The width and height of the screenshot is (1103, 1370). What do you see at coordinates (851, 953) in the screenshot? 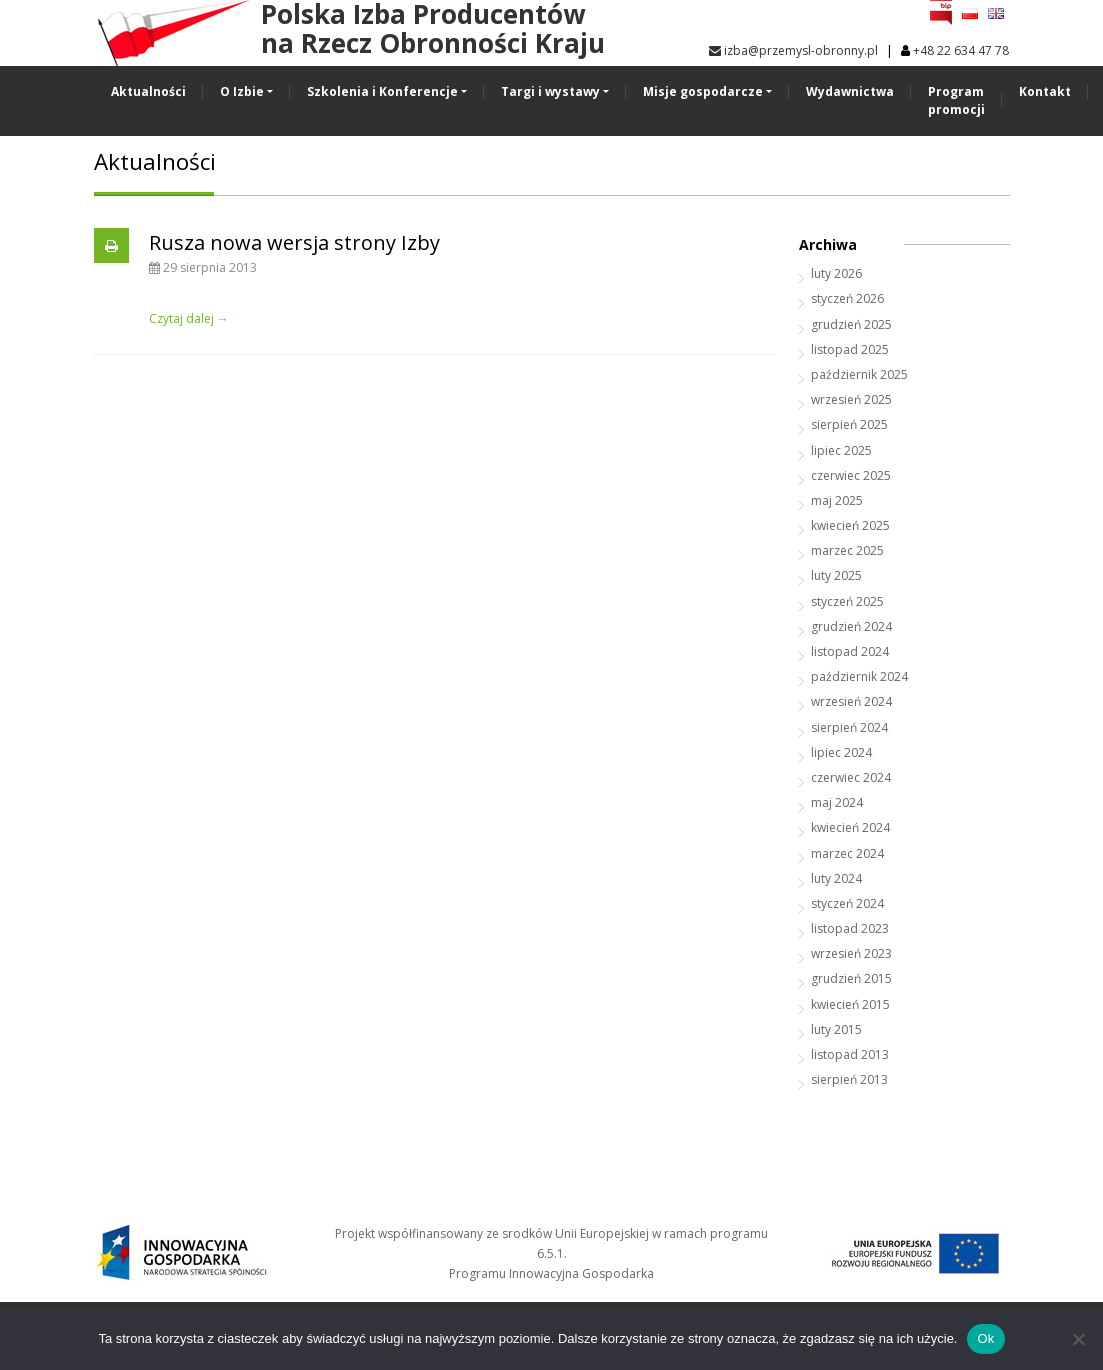
I see `wrzesień 2023` at bounding box center [851, 953].